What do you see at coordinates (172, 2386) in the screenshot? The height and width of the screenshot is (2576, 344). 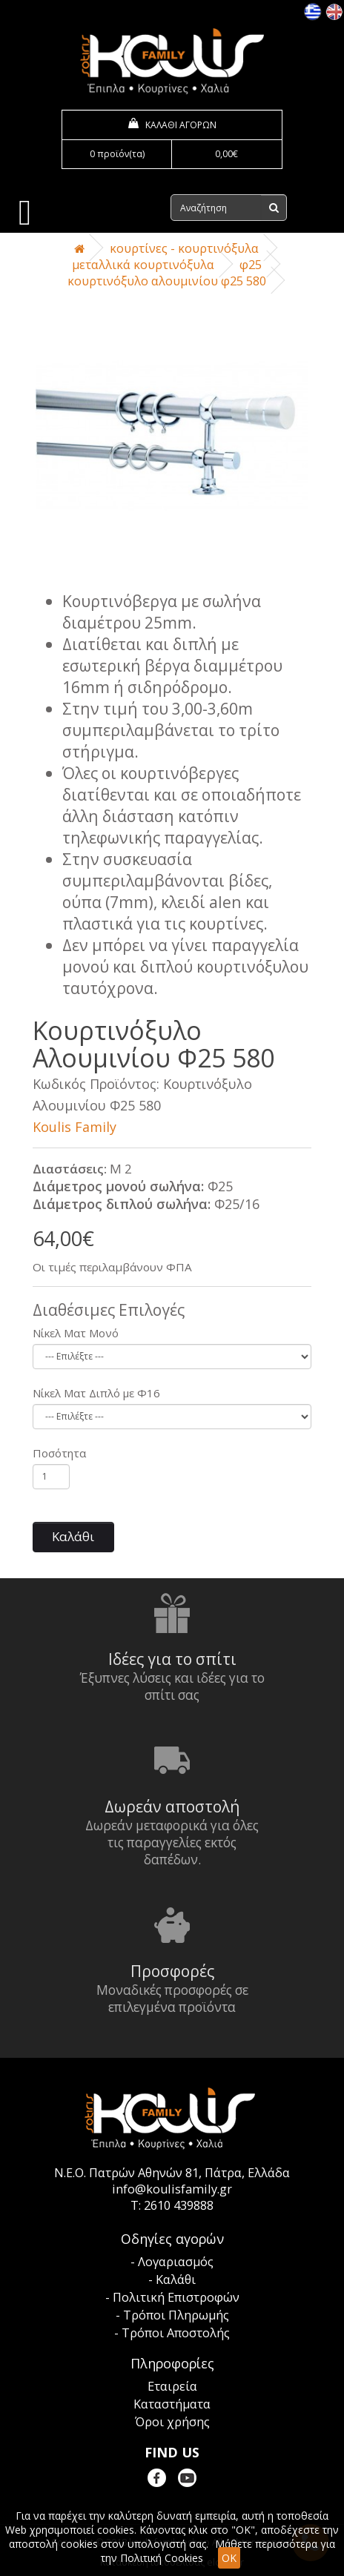 I see `Εταιρεία` at bounding box center [172, 2386].